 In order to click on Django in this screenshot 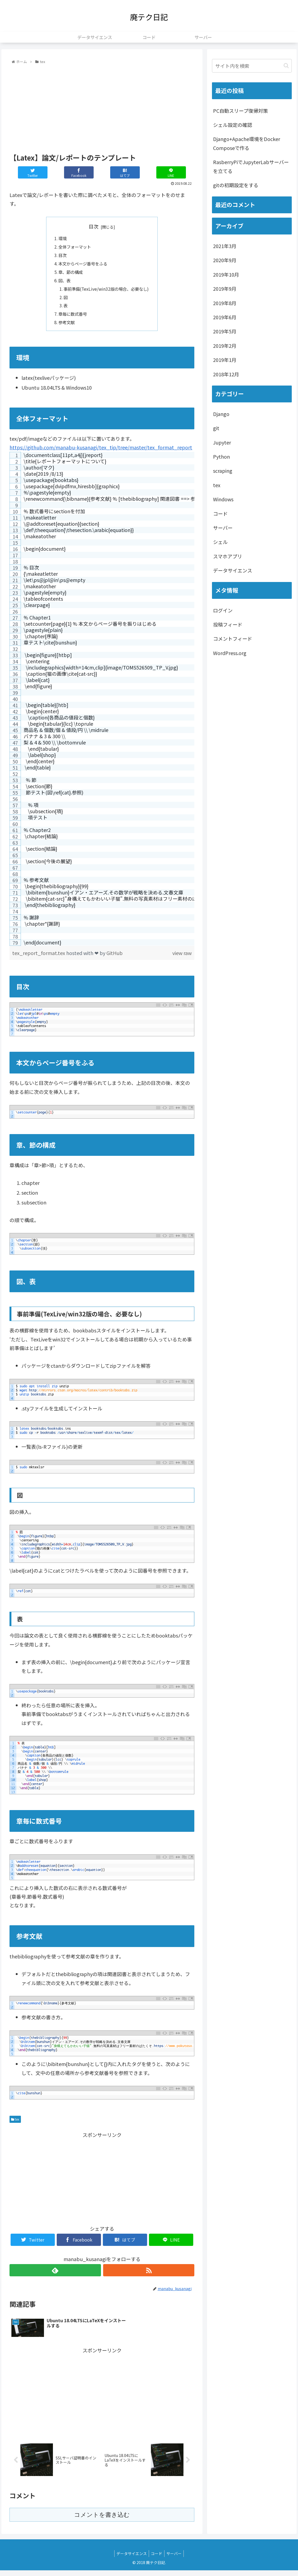, I will do `click(221, 413)`.